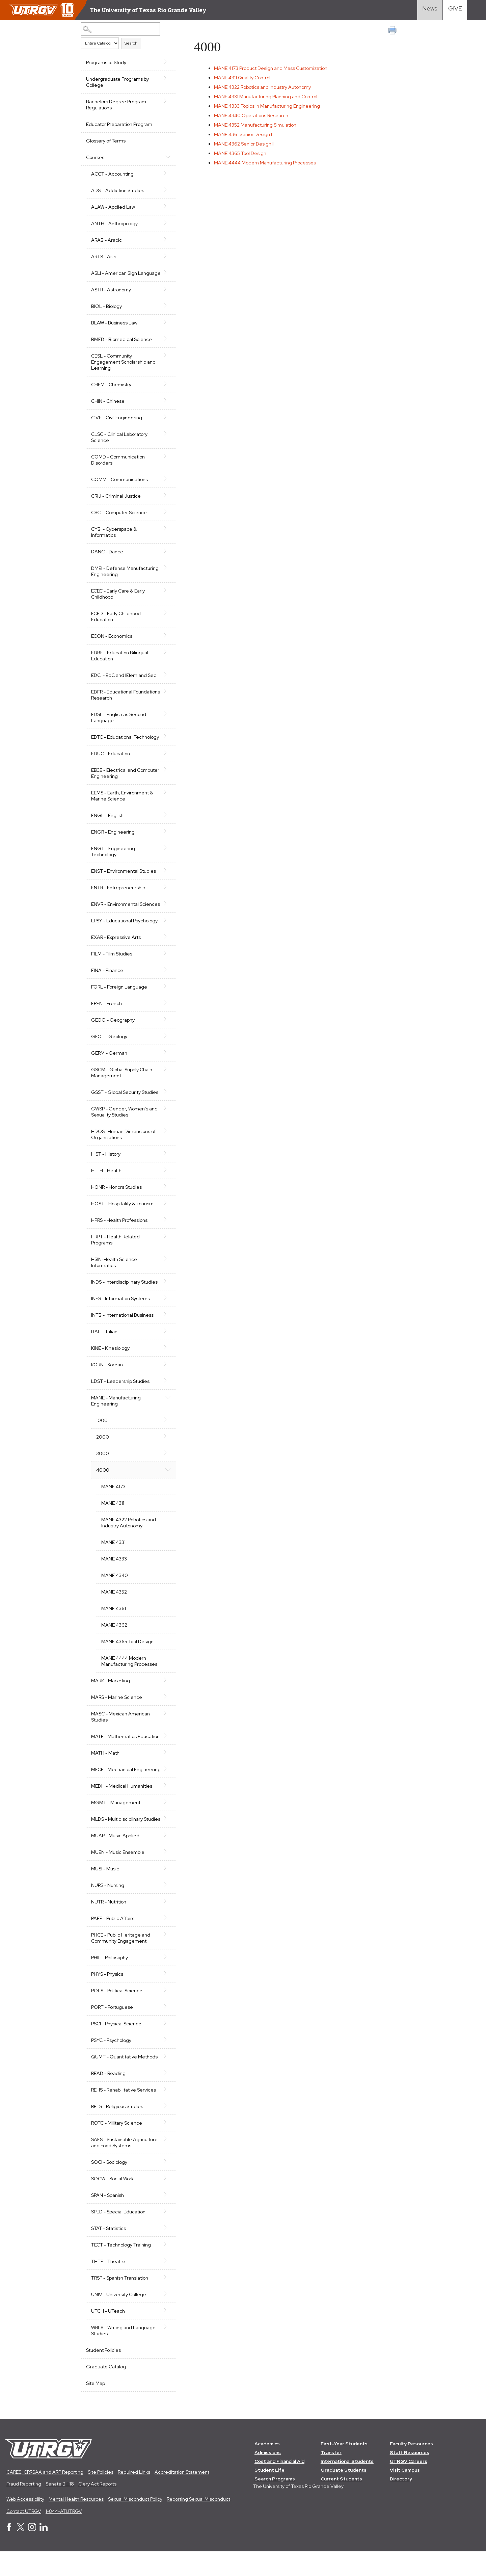  What do you see at coordinates (117, 2131) in the screenshot?
I see `RELS - Religious Studies` at bounding box center [117, 2131].